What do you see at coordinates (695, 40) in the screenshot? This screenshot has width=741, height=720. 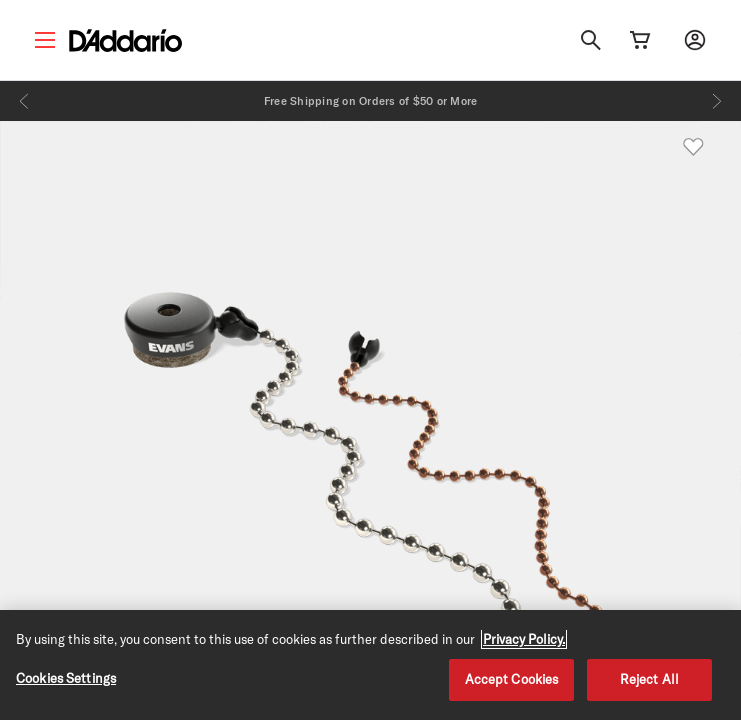 I see `[My account]` at bounding box center [695, 40].